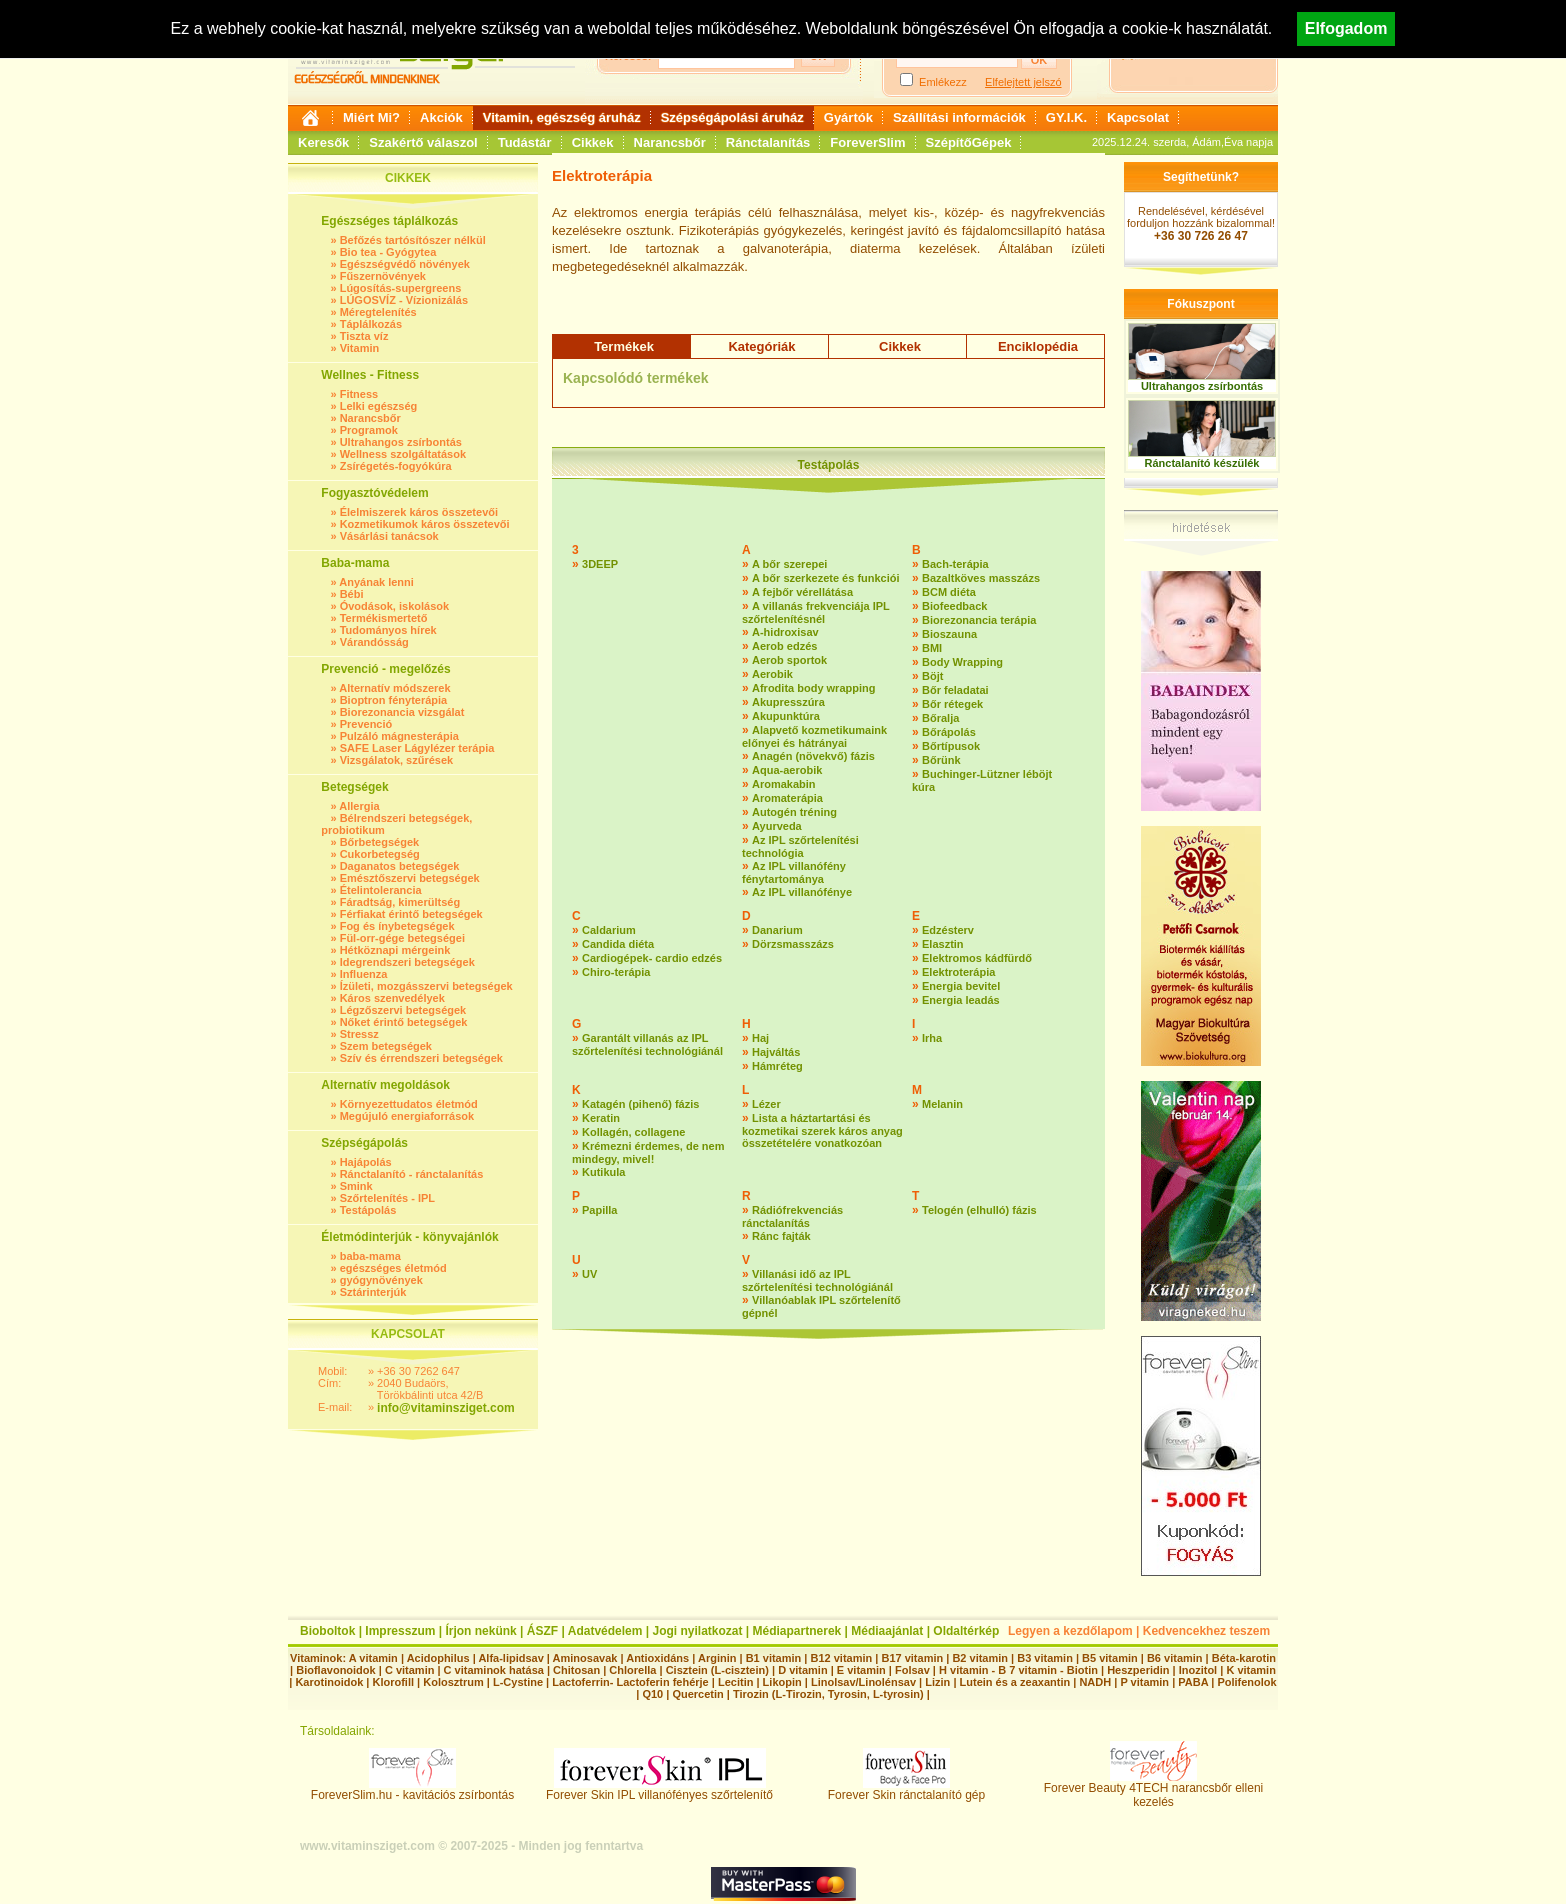 This screenshot has height=1904, width=1566. I want to click on Antioxidáns, so click(657, 1658).